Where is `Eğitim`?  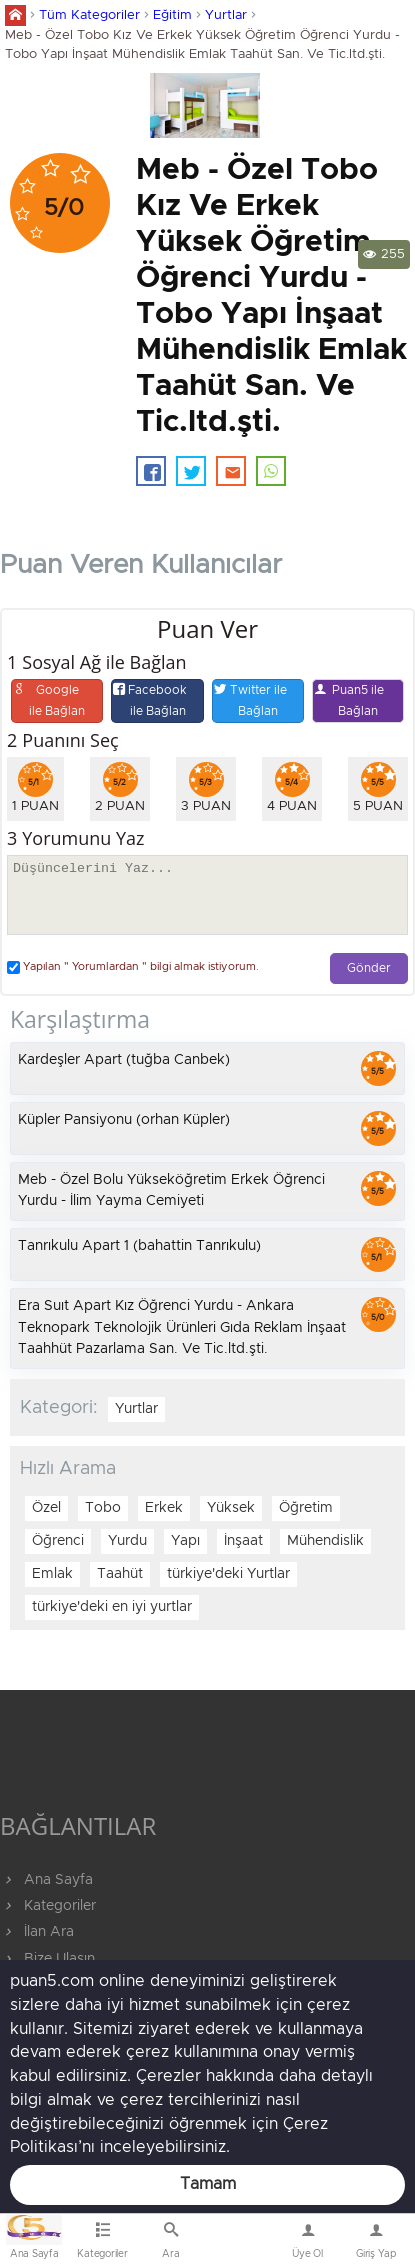
Eğitim is located at coordinates (172, 15).